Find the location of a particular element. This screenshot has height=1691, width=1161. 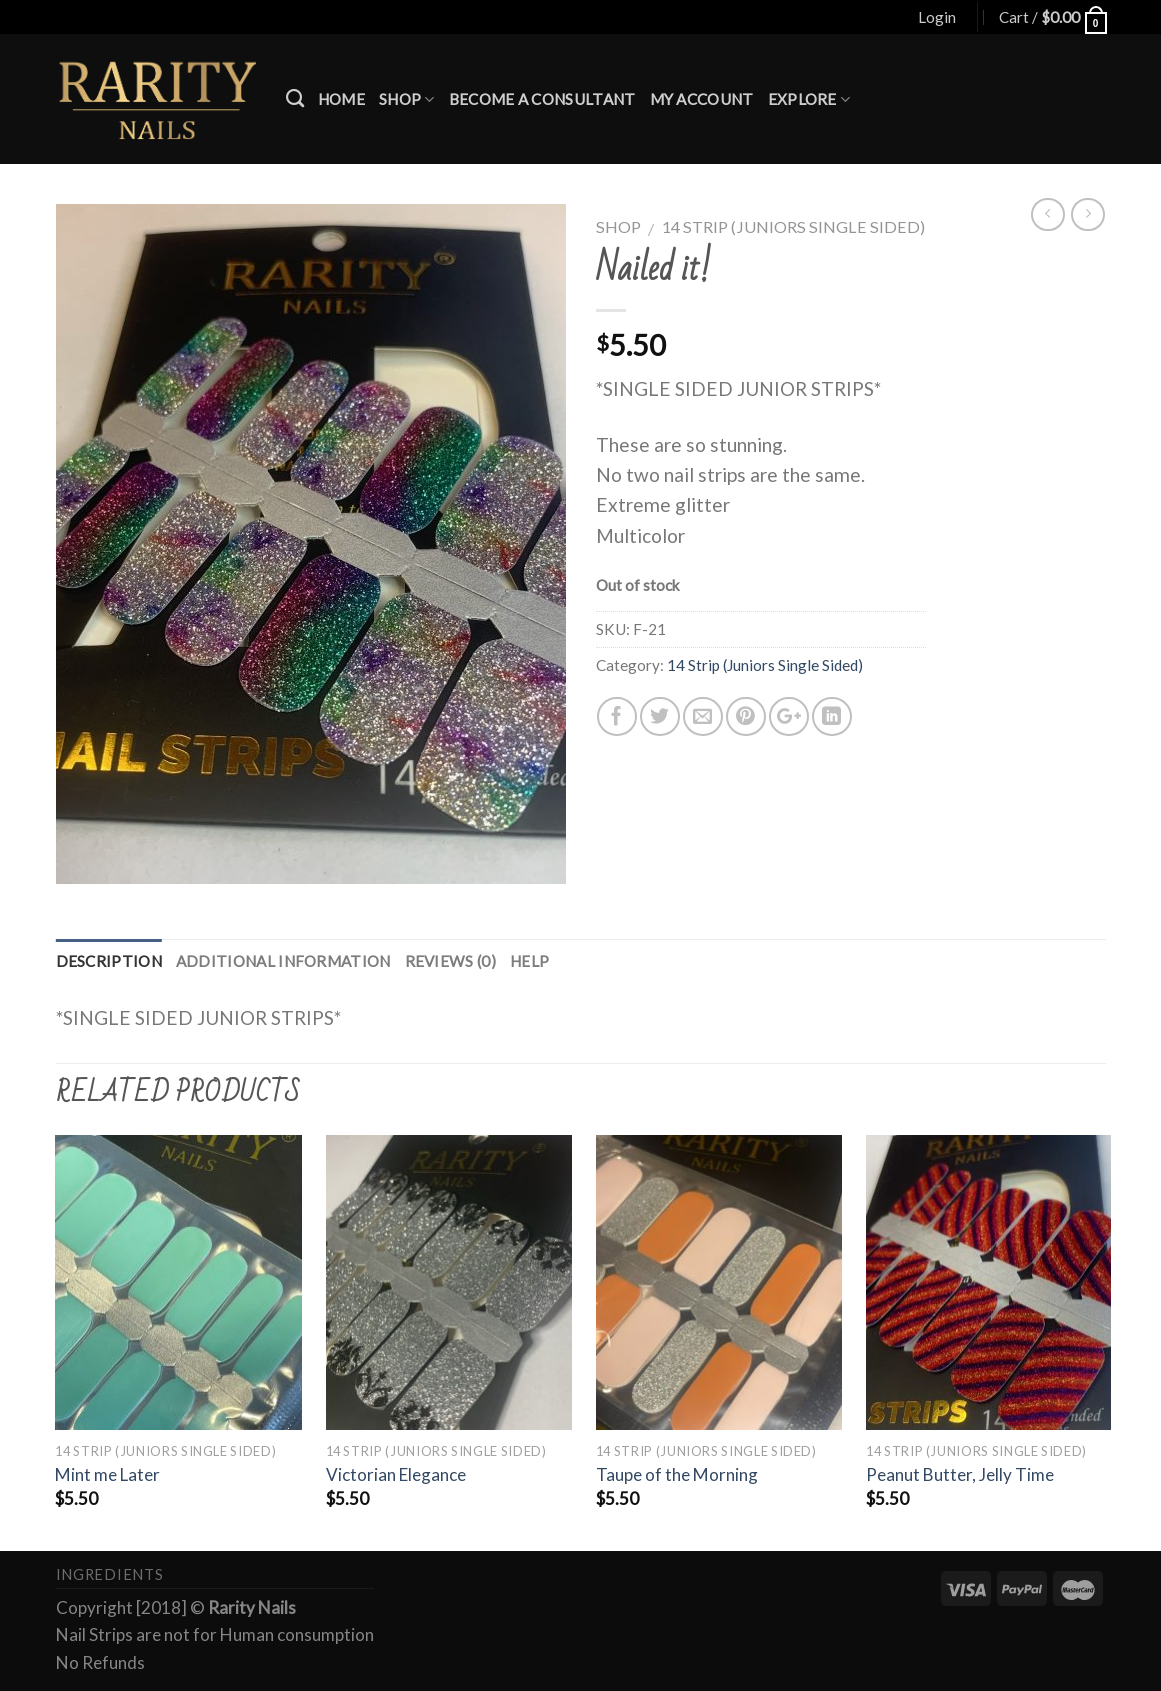

Victorian Elegance is located at coordinates (396, 1474).